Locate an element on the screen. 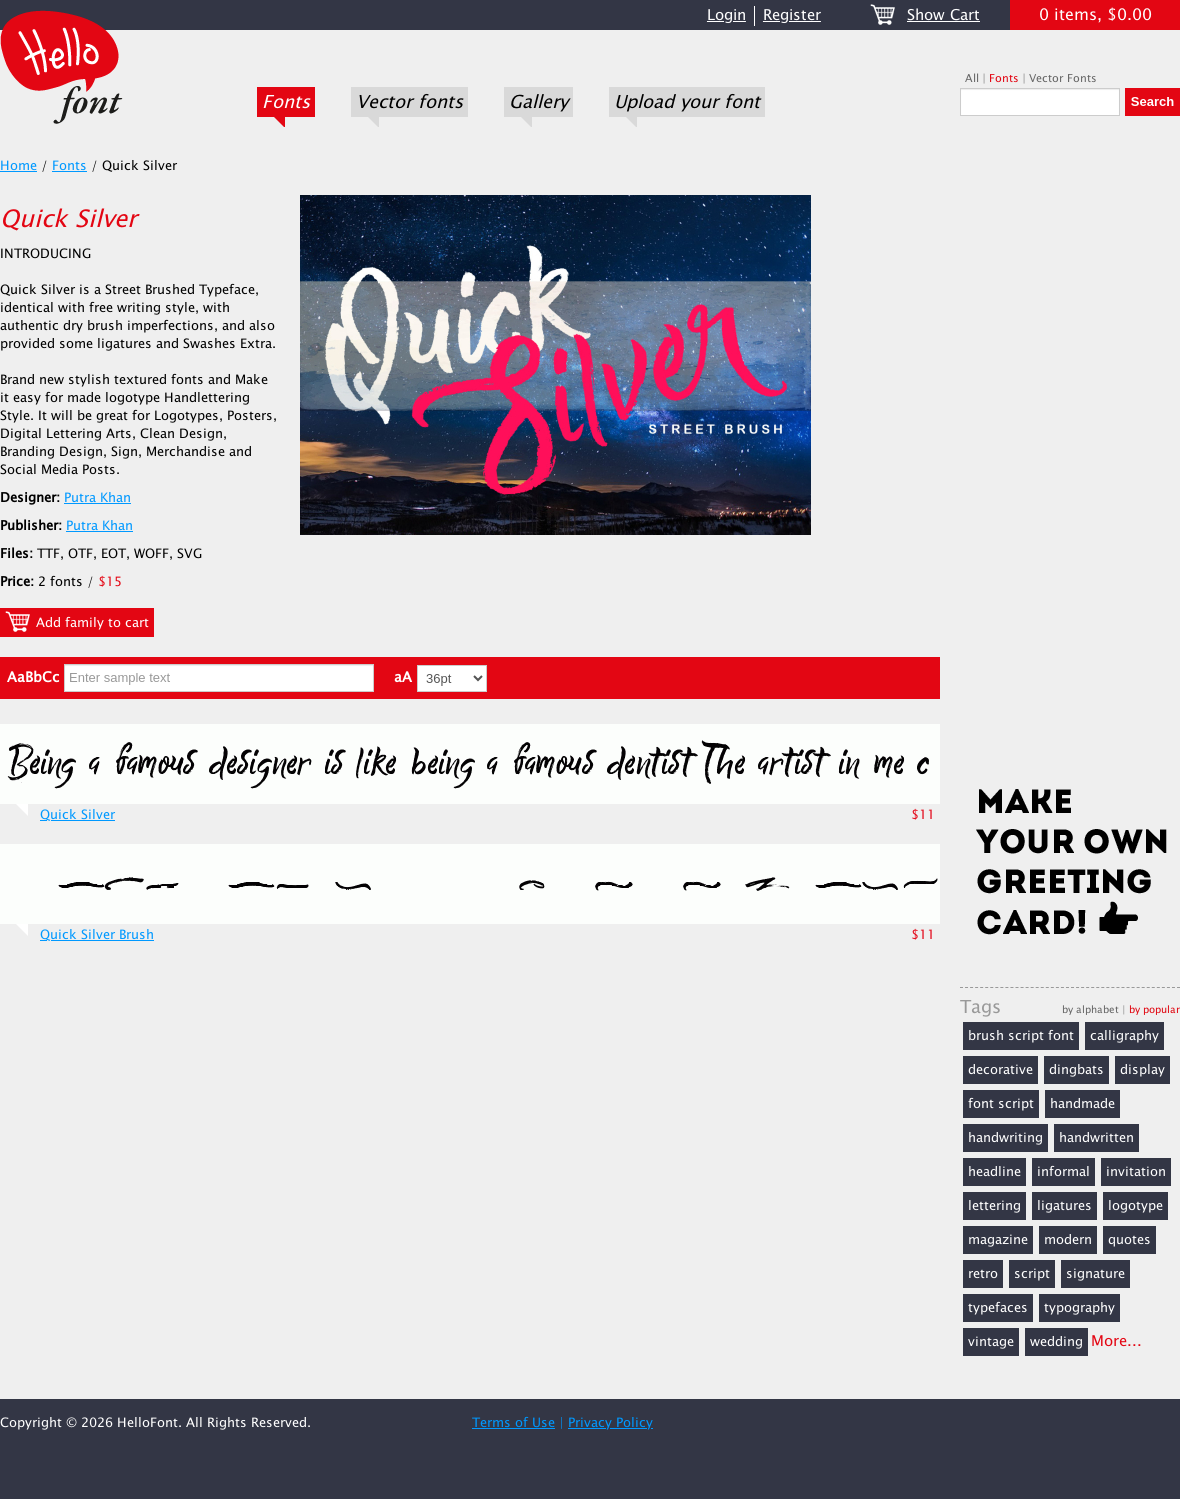 Image resolution: width=1180 pixels, height=1499 pixels. font script is located at coordinates (1001, 1104).